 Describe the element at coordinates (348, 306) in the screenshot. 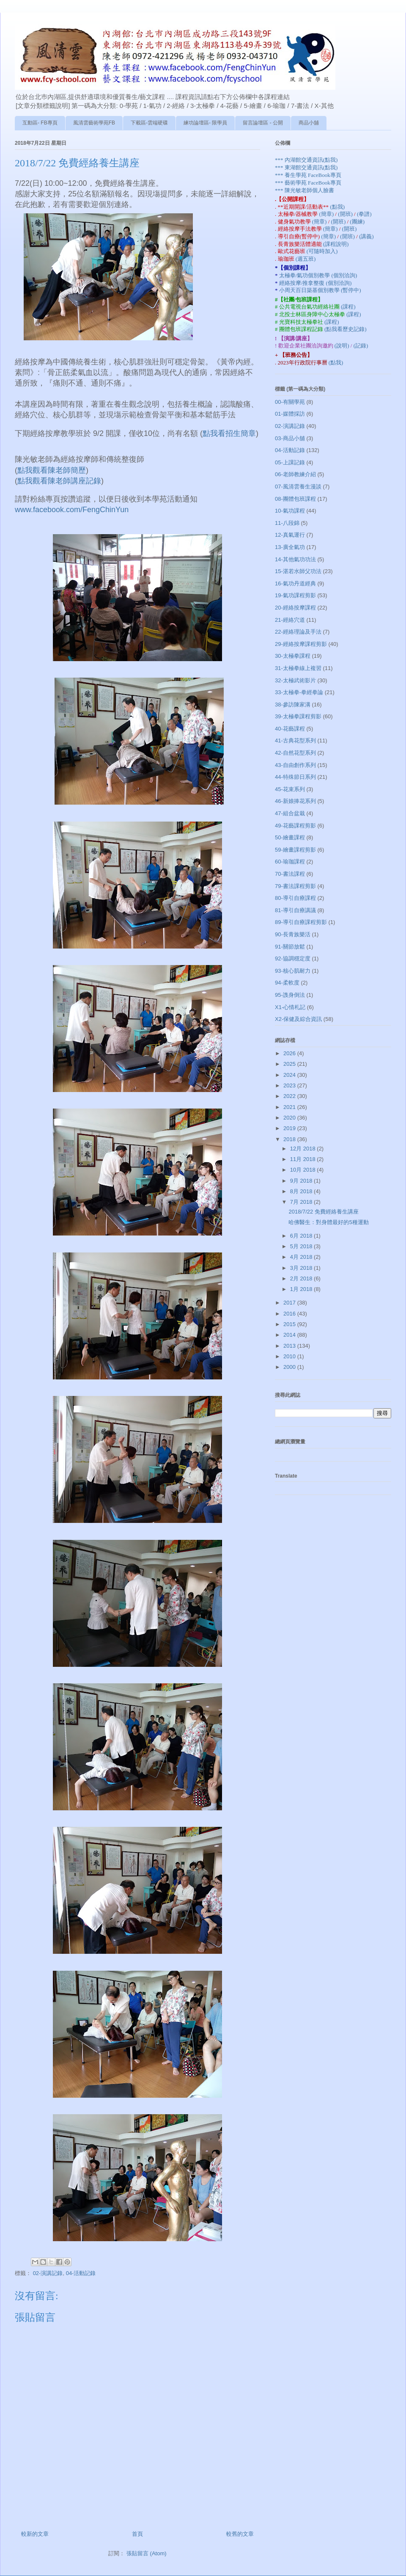

I see `(課程)` at that location.